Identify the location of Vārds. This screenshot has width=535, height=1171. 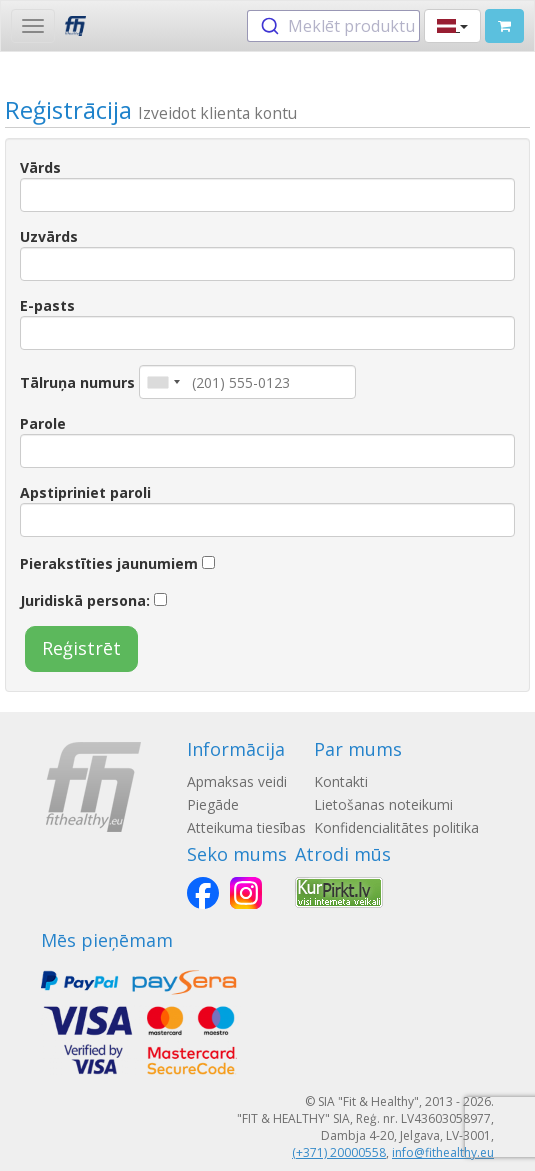
(40, 167).